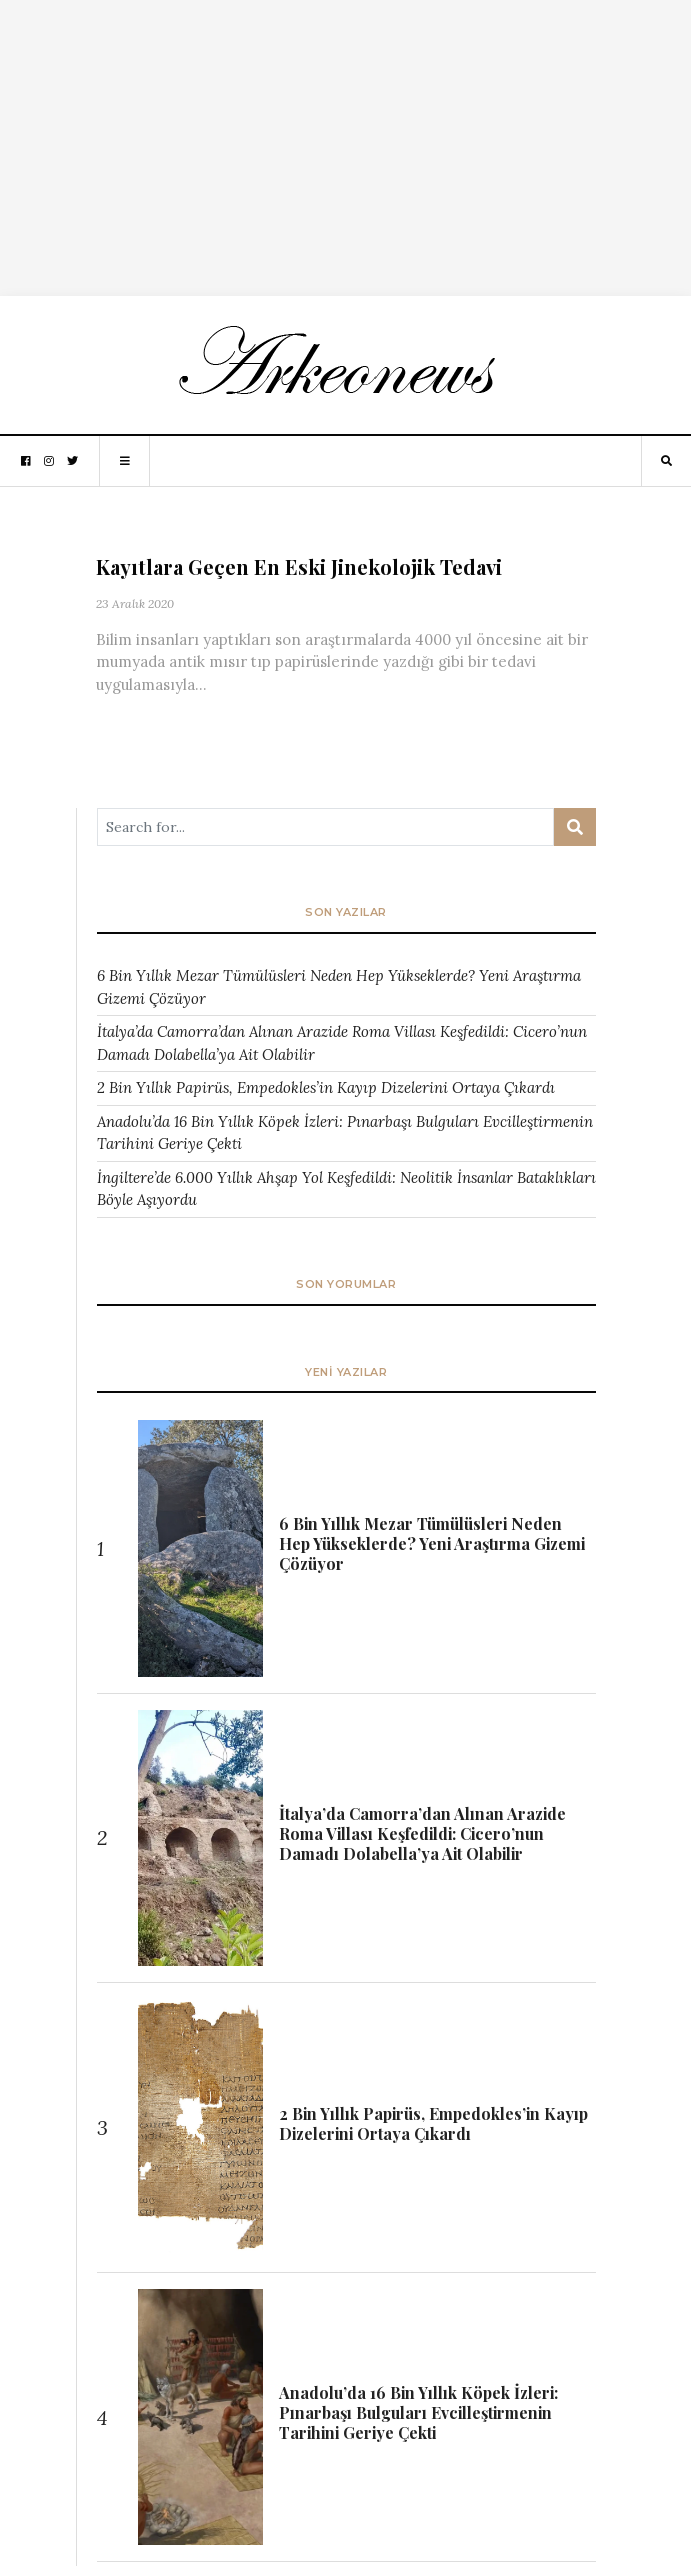 The height and width of the screenshot is (2566, 691). Describe the element at coordinates (325, 827) in the screenshot. I see `[Arama ...]` at that location.